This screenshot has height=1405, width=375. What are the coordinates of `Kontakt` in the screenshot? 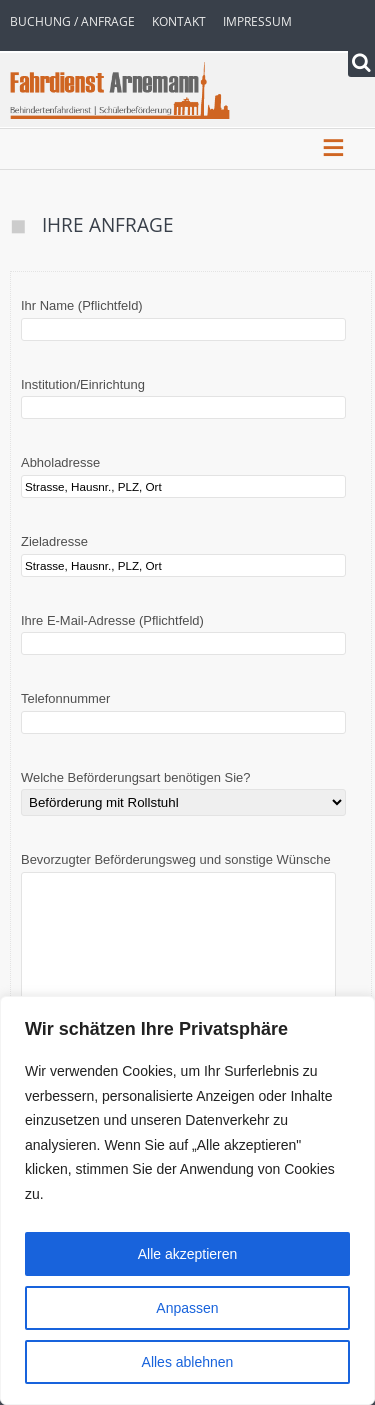 It's located at (179, 21).